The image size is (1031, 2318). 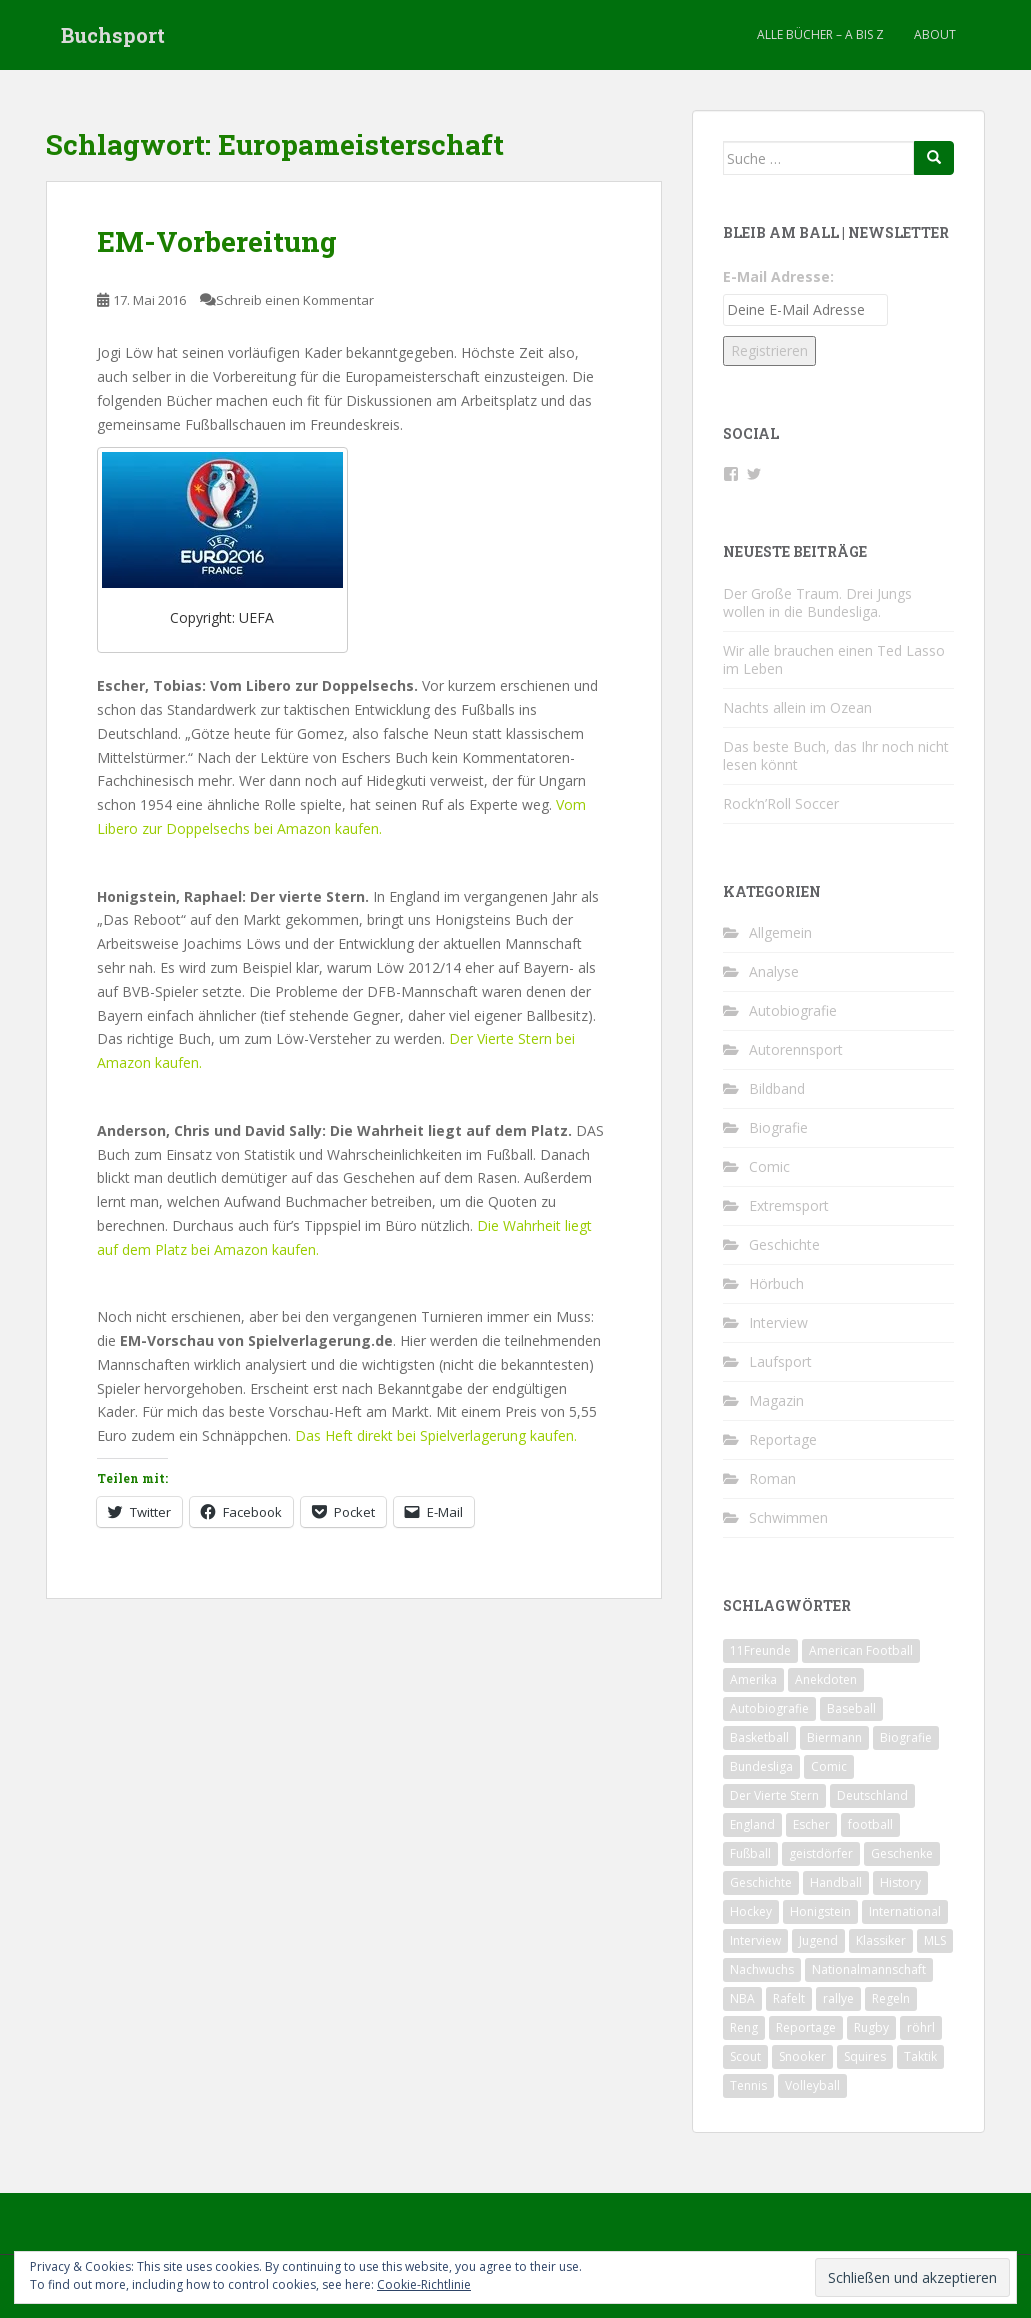 What do you see at coordinates (902, 1853) in the screenshot?
I see `Geschenke [Geschenke (2 Einträge)]` at bounding box center [902, 1853].